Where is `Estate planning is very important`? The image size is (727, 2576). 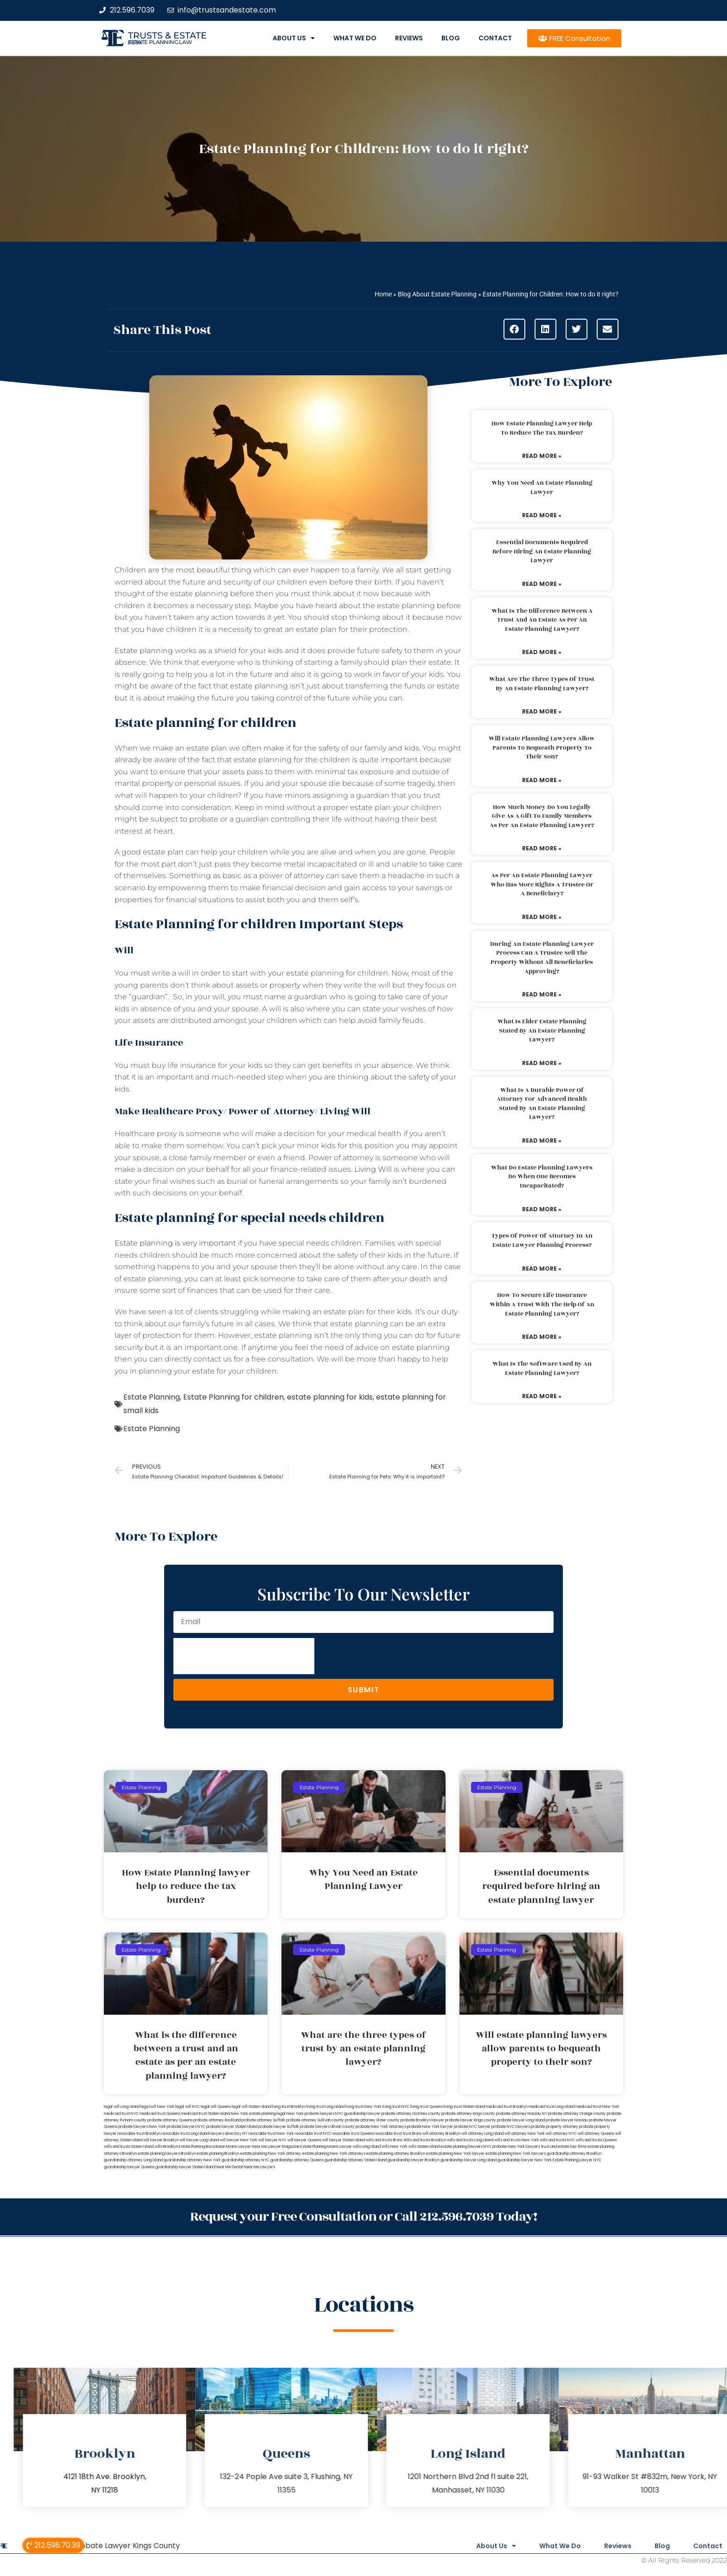
Estate planning is very important is located at coordinates (175, 1243).